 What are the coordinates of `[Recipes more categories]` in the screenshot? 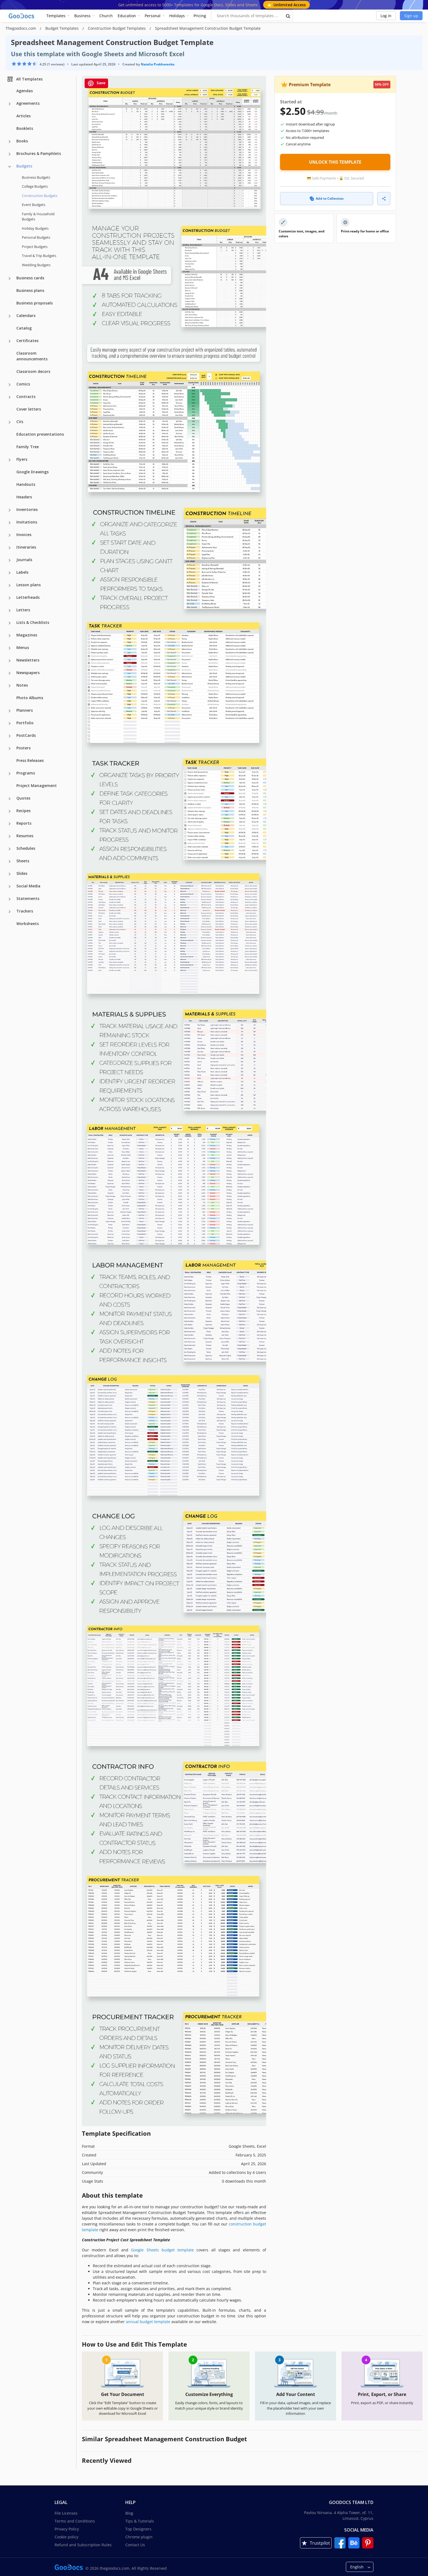 It's located at (9, 811).